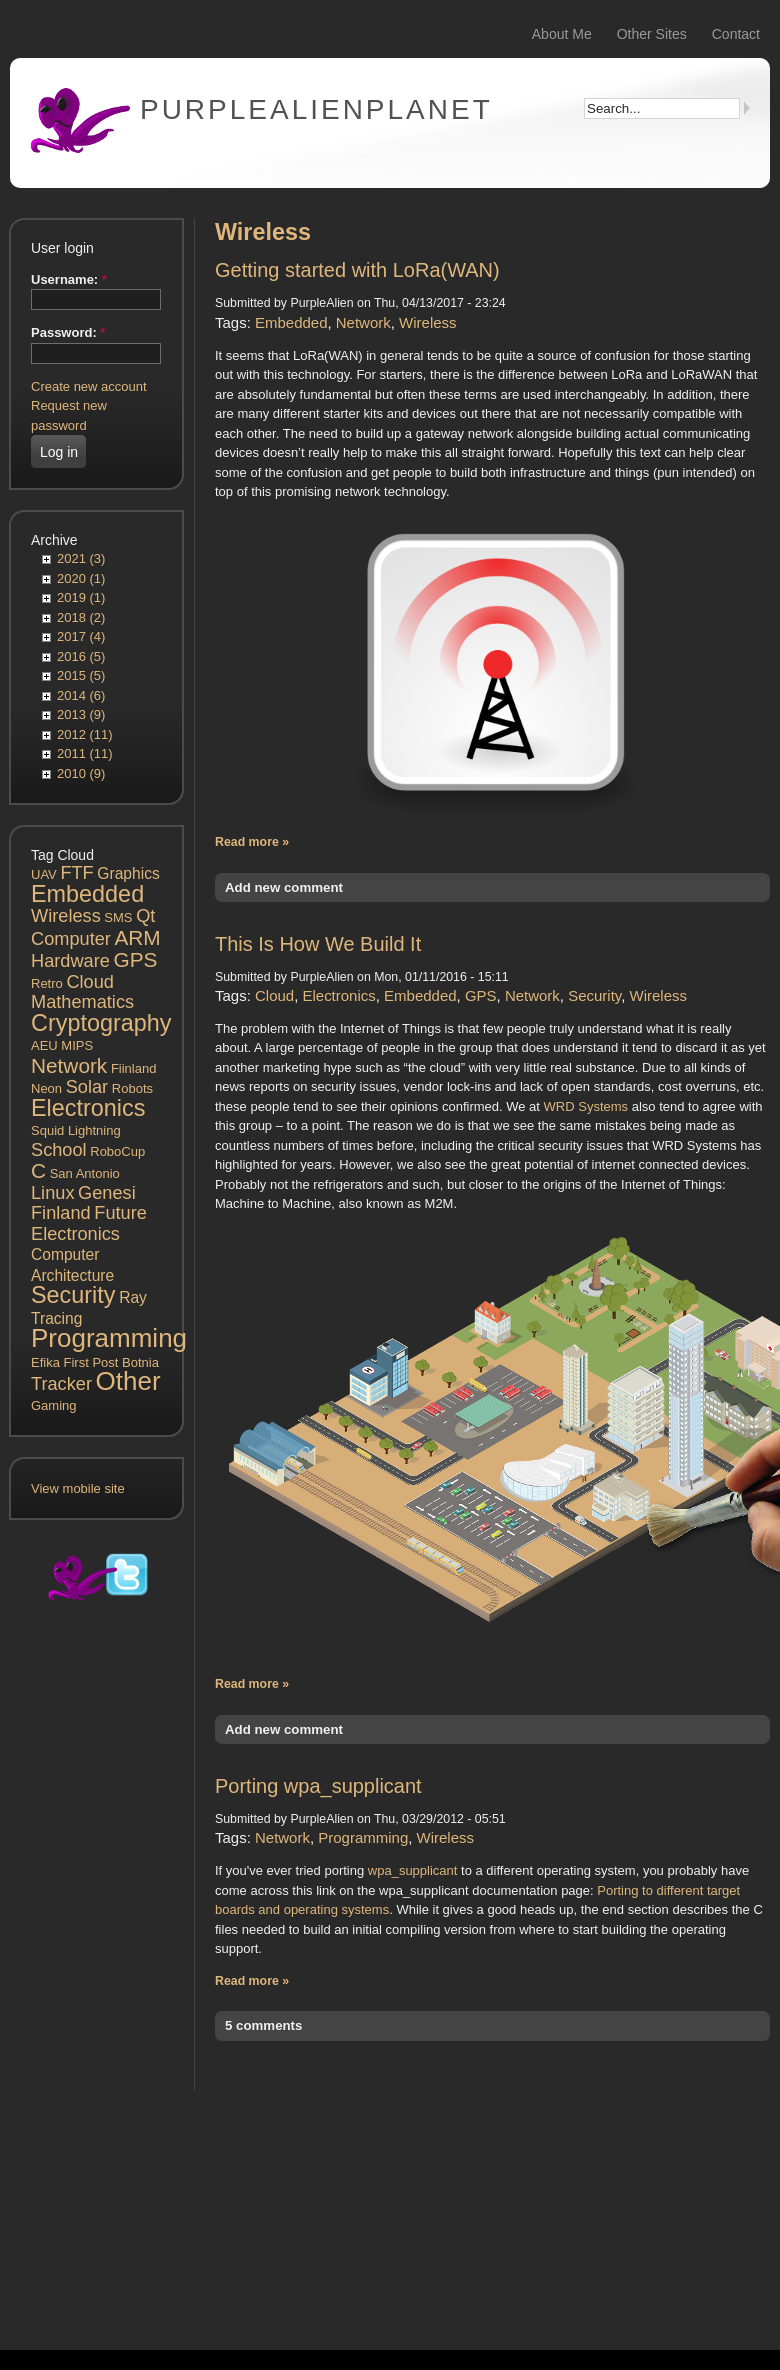  I want to click on Solar, so click(87, 1087).